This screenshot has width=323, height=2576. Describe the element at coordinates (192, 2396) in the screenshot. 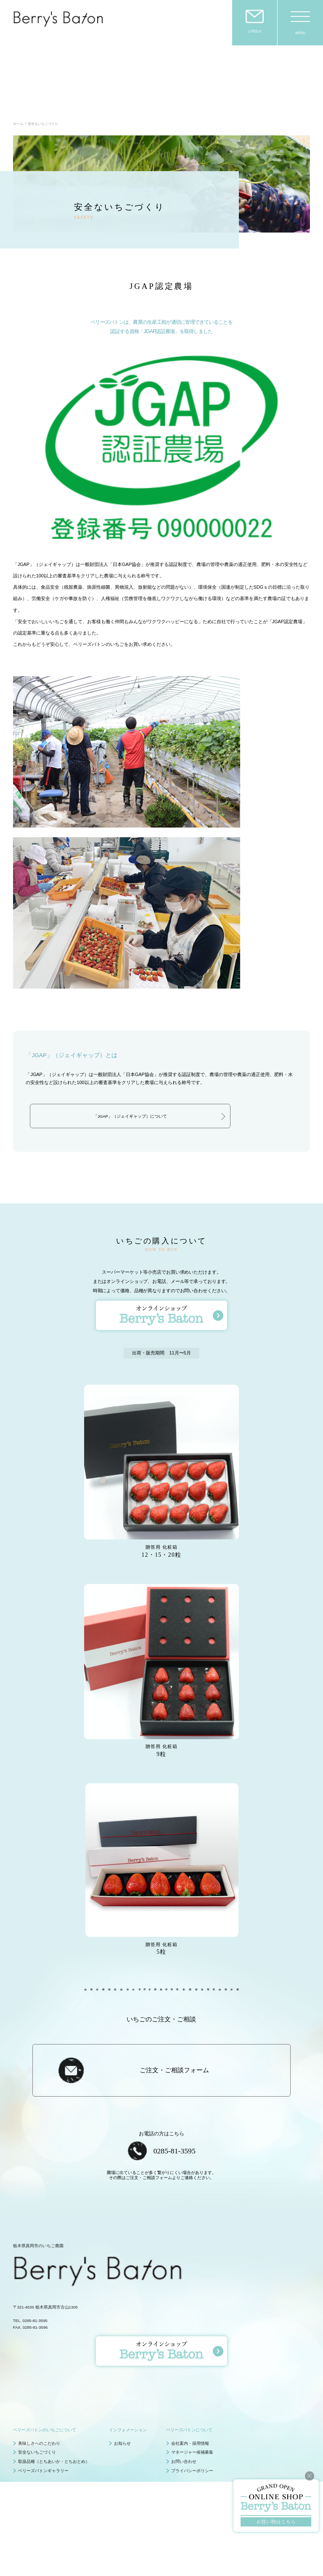

I see `マネージャー候補募集` at that location.